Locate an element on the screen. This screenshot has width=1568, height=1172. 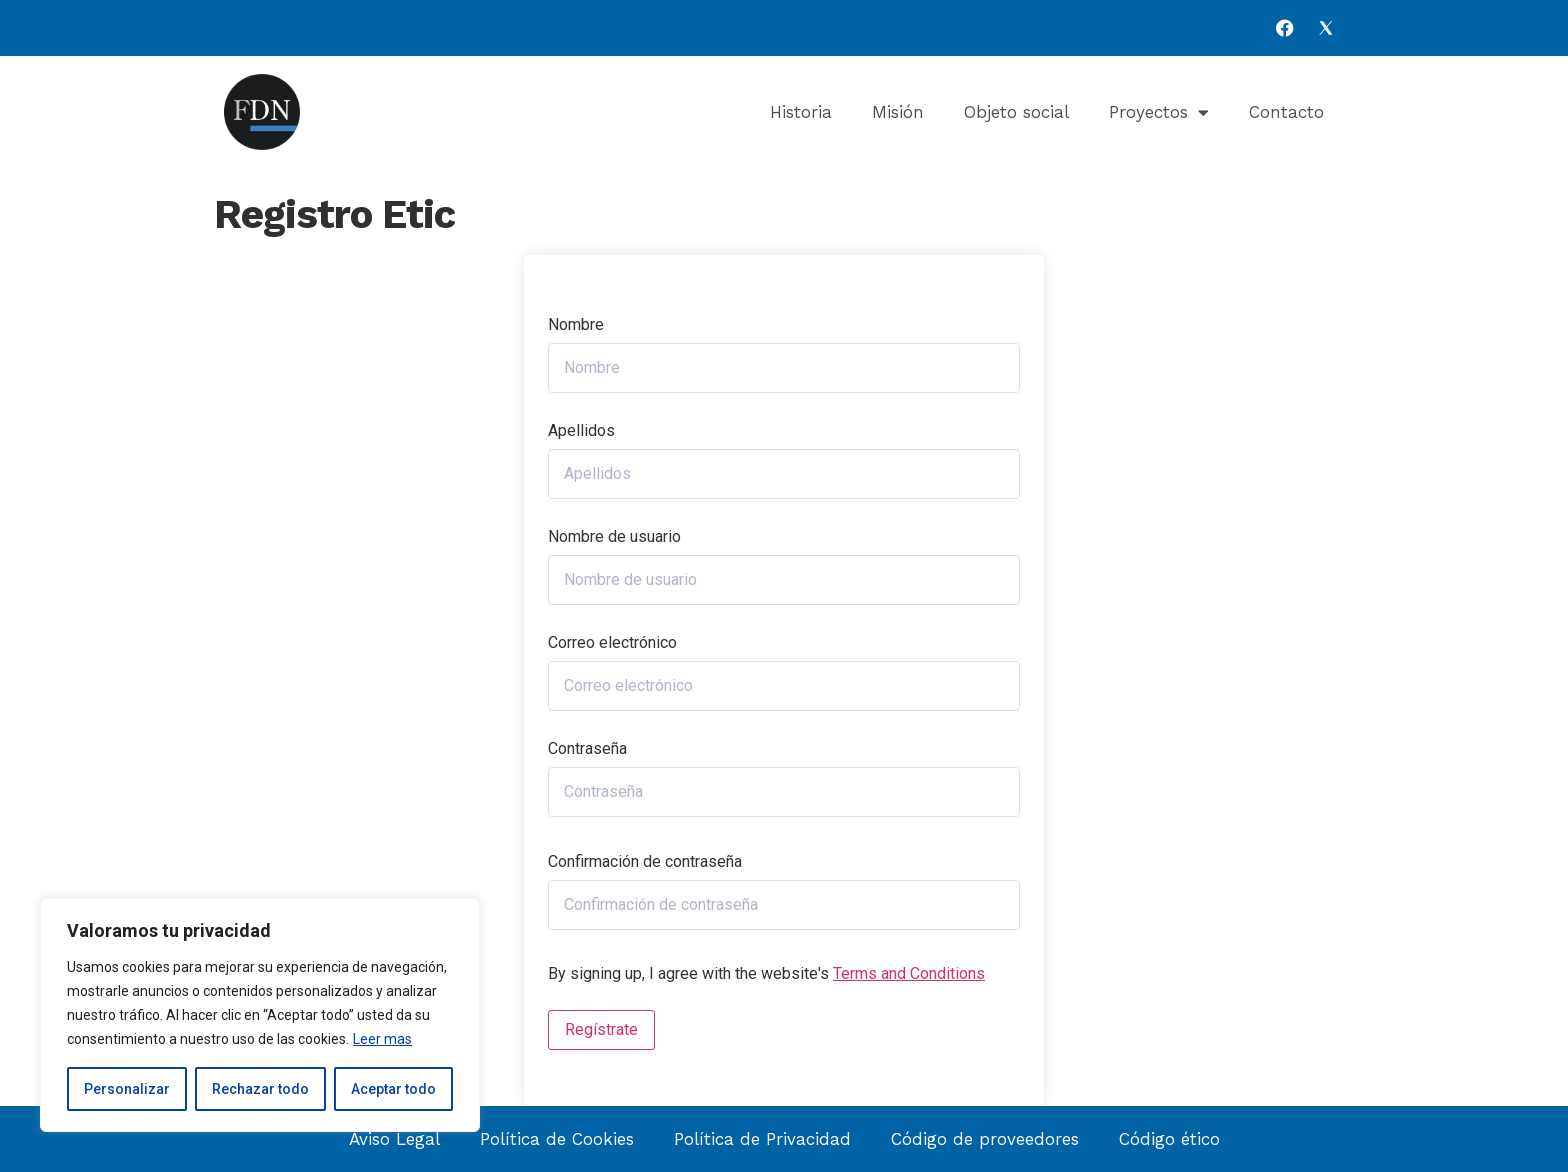
Código de proveedores is located at coordinates (985, 1139).